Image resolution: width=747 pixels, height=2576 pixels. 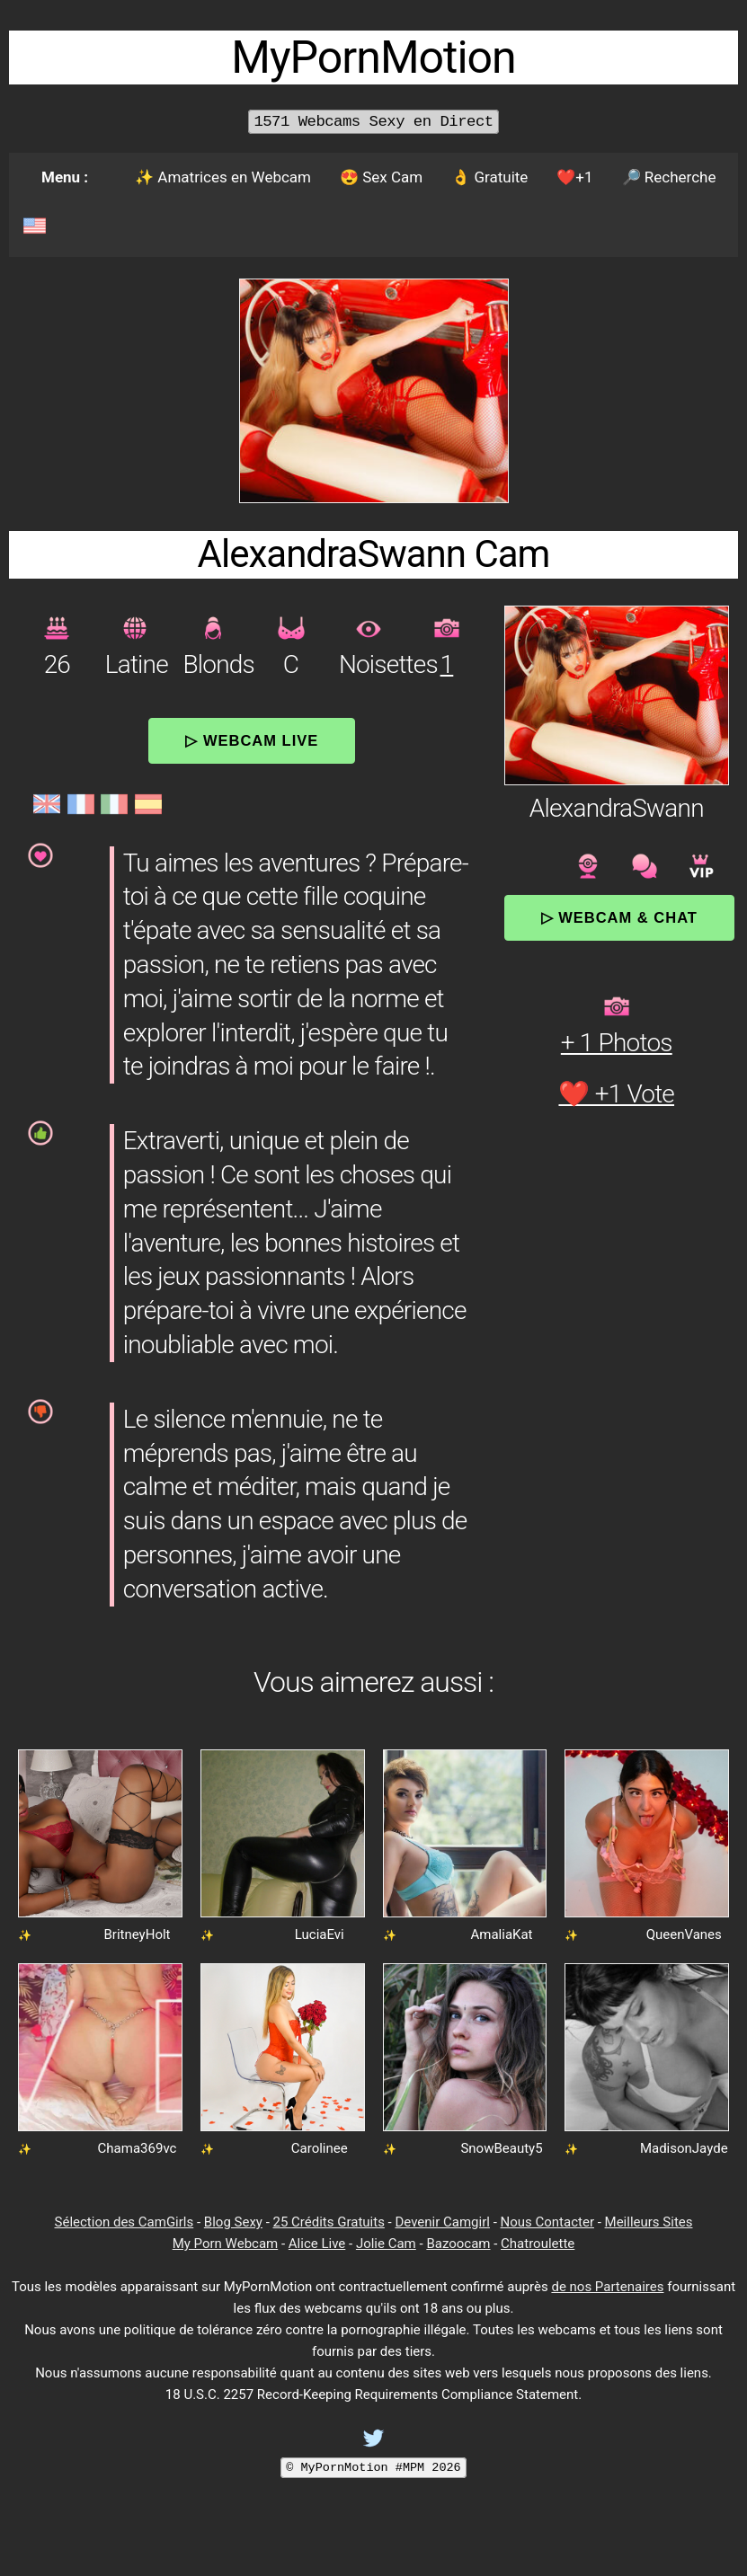 I want to click on Devenir Camgirl, so click(x=442, y=2222).